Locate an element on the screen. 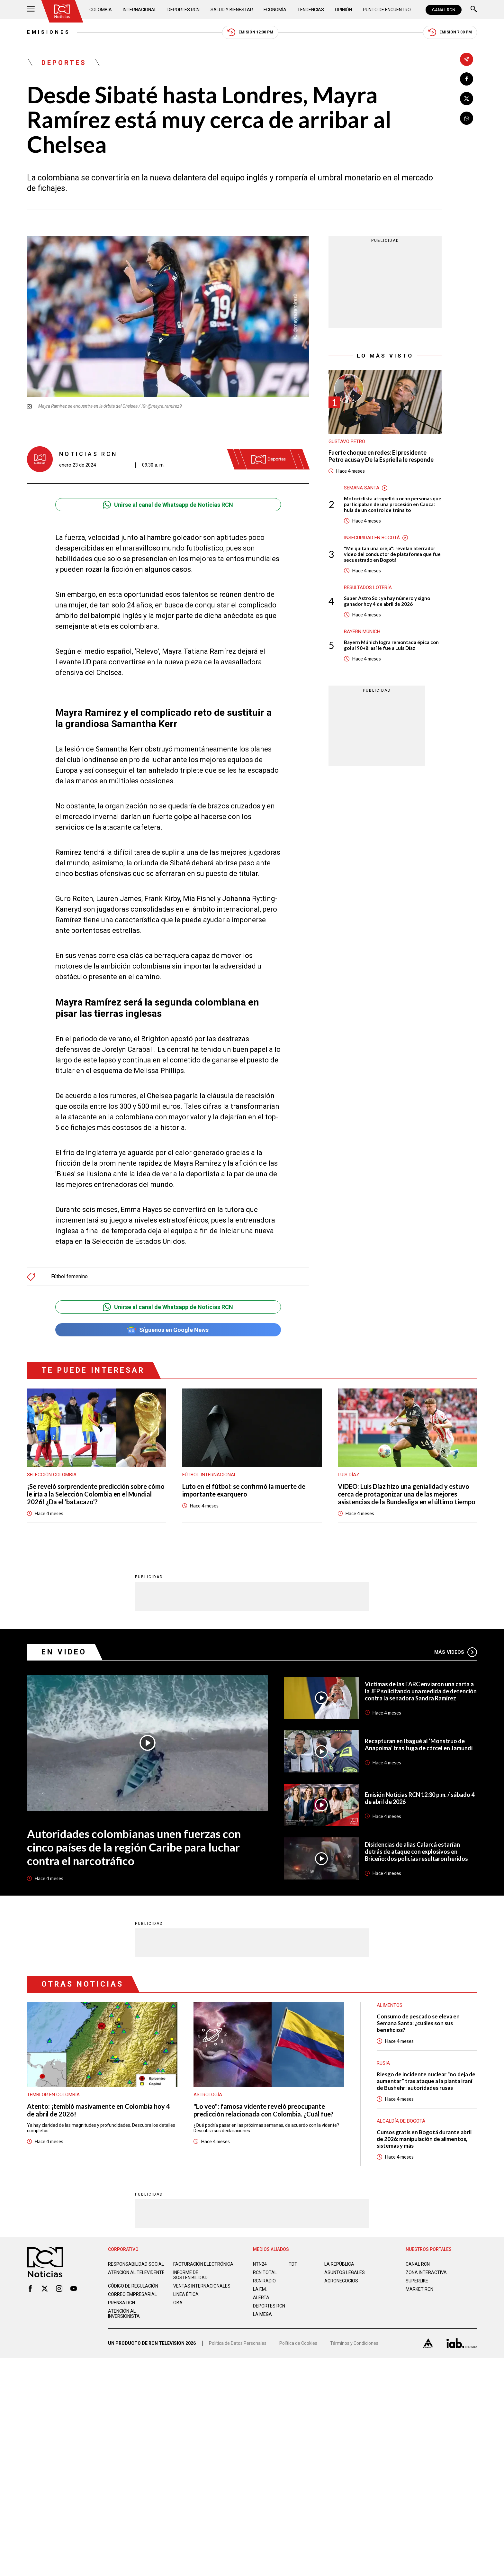 The width and height of the screenshot is (504, 2576). RCN Total is located at coordinates (265, 2272).